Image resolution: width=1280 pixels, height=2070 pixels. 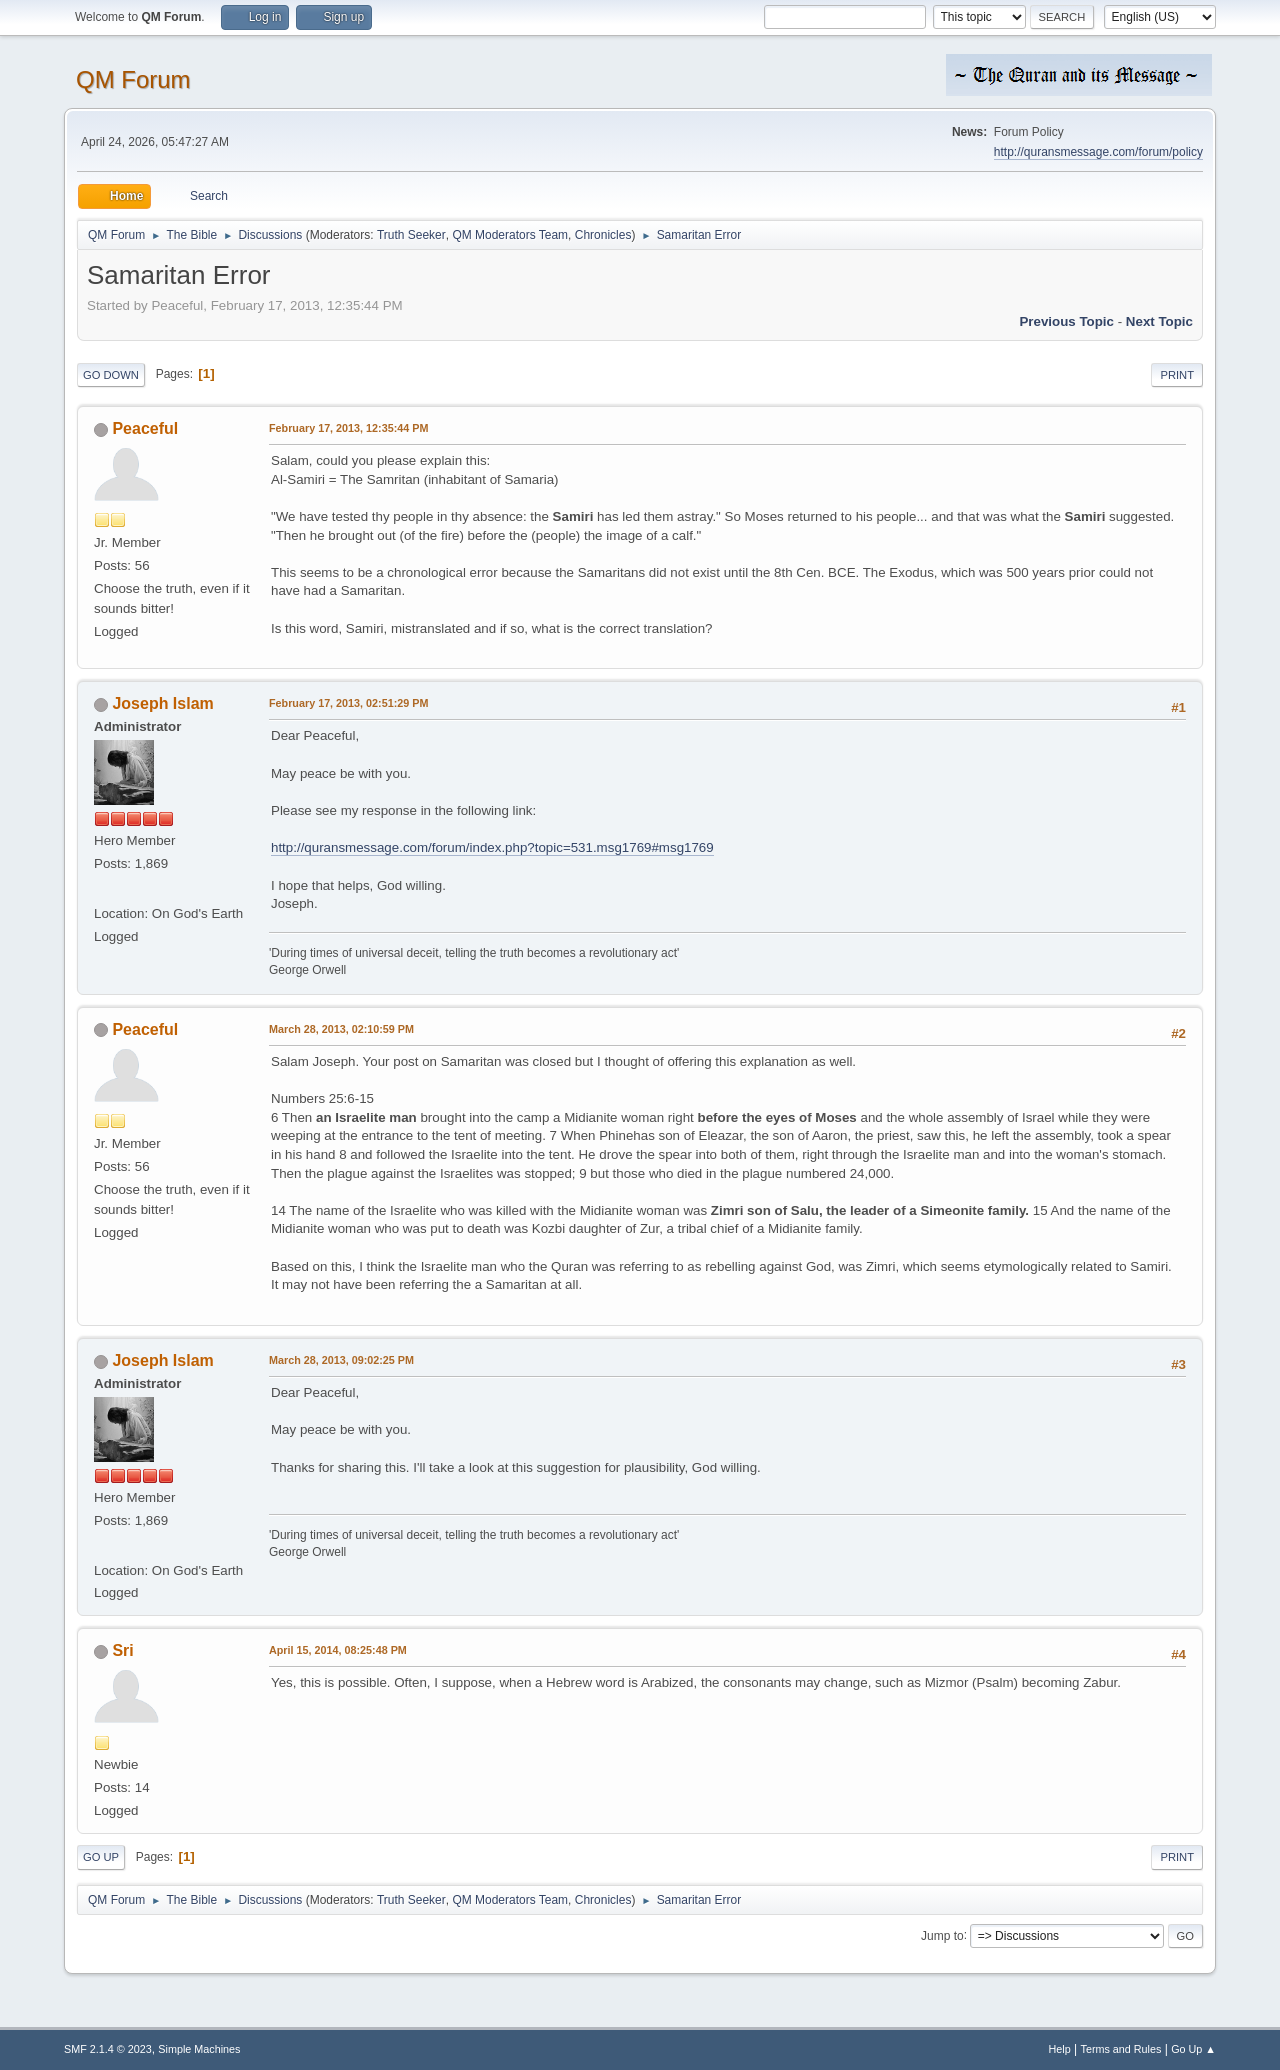 What do you see at coordinates (1121, 2049) in the screenshot?
I see `Terms and Rules` at bounding box center [1121, 2049].